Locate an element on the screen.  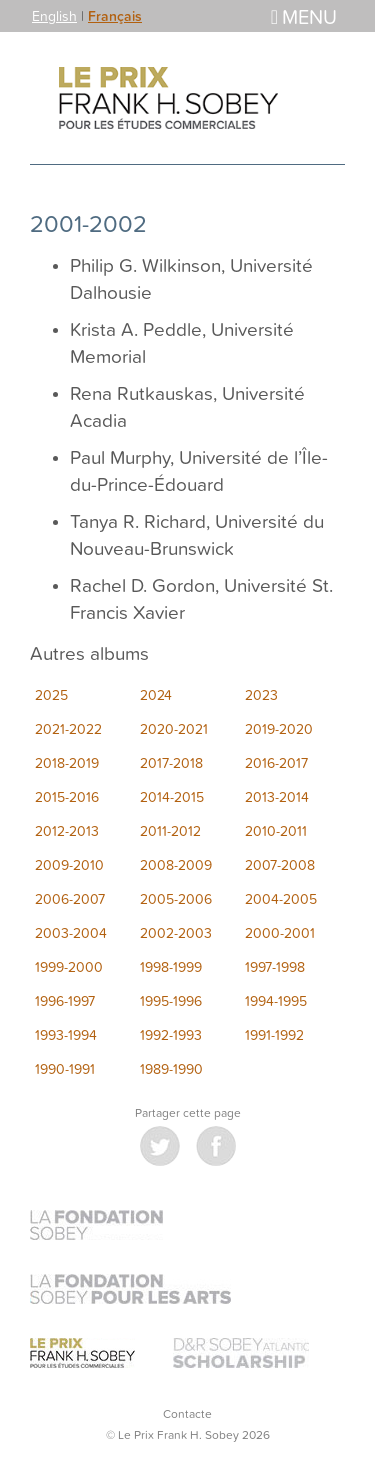
2020-2021 is located at coordinates (174, 728).